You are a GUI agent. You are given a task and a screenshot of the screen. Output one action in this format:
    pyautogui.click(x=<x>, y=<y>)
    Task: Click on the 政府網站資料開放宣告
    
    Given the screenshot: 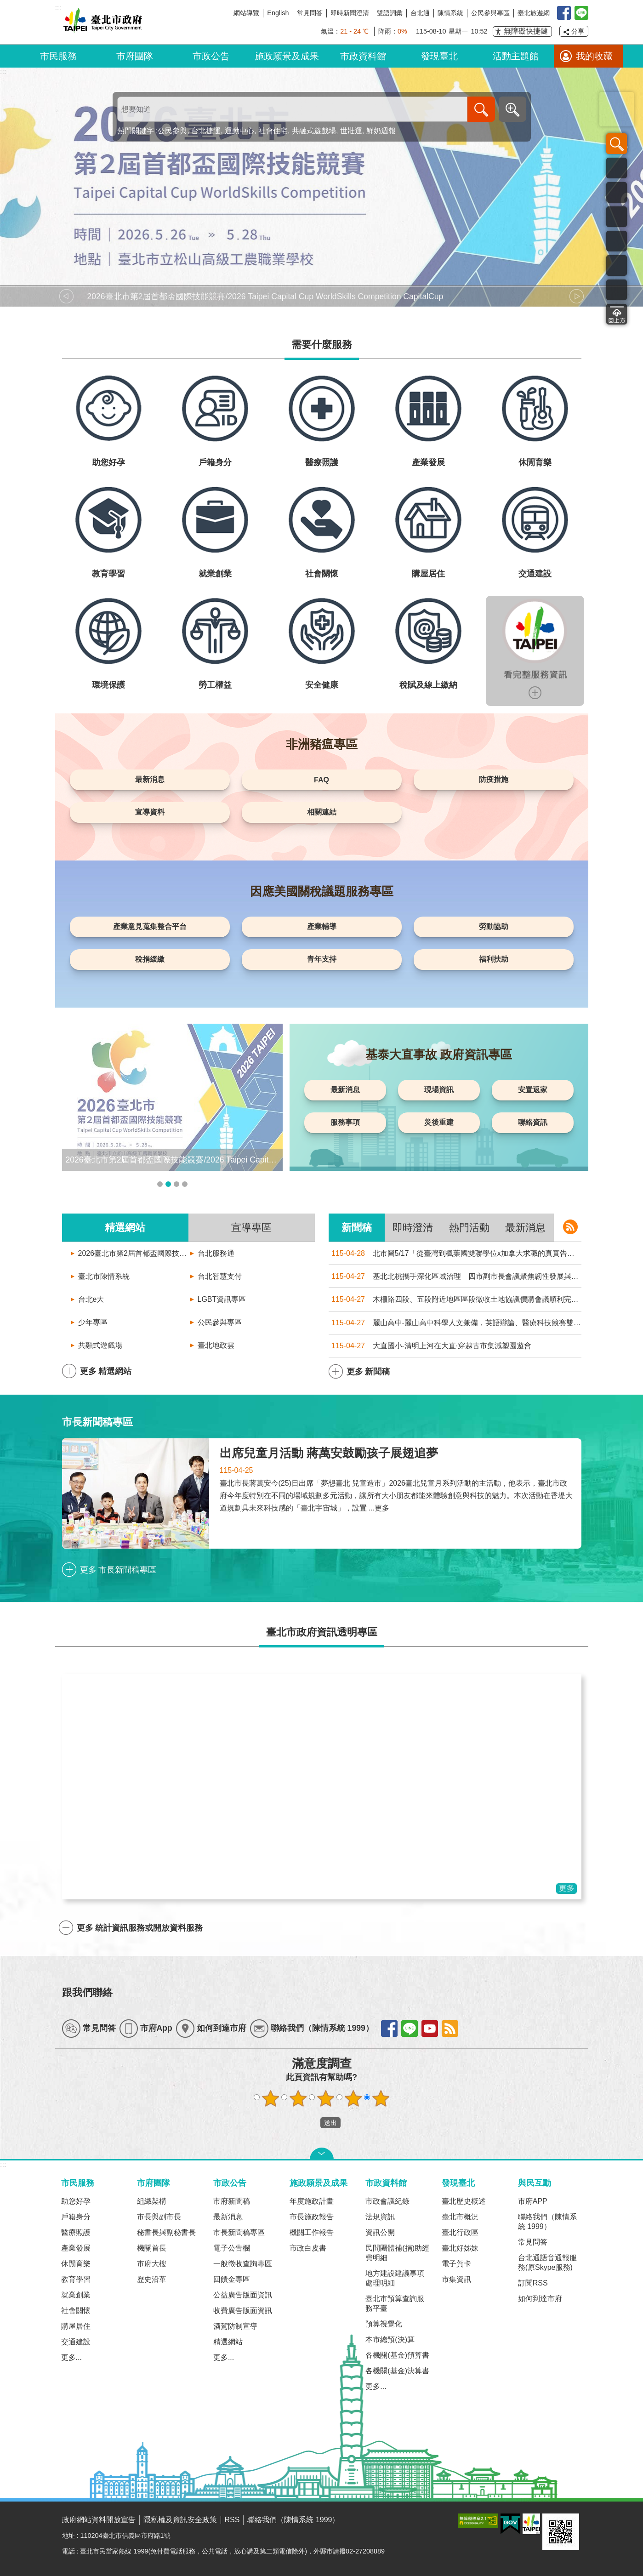 What is the action you would take?
    pyautogui.click(x=99, y=2520)
    